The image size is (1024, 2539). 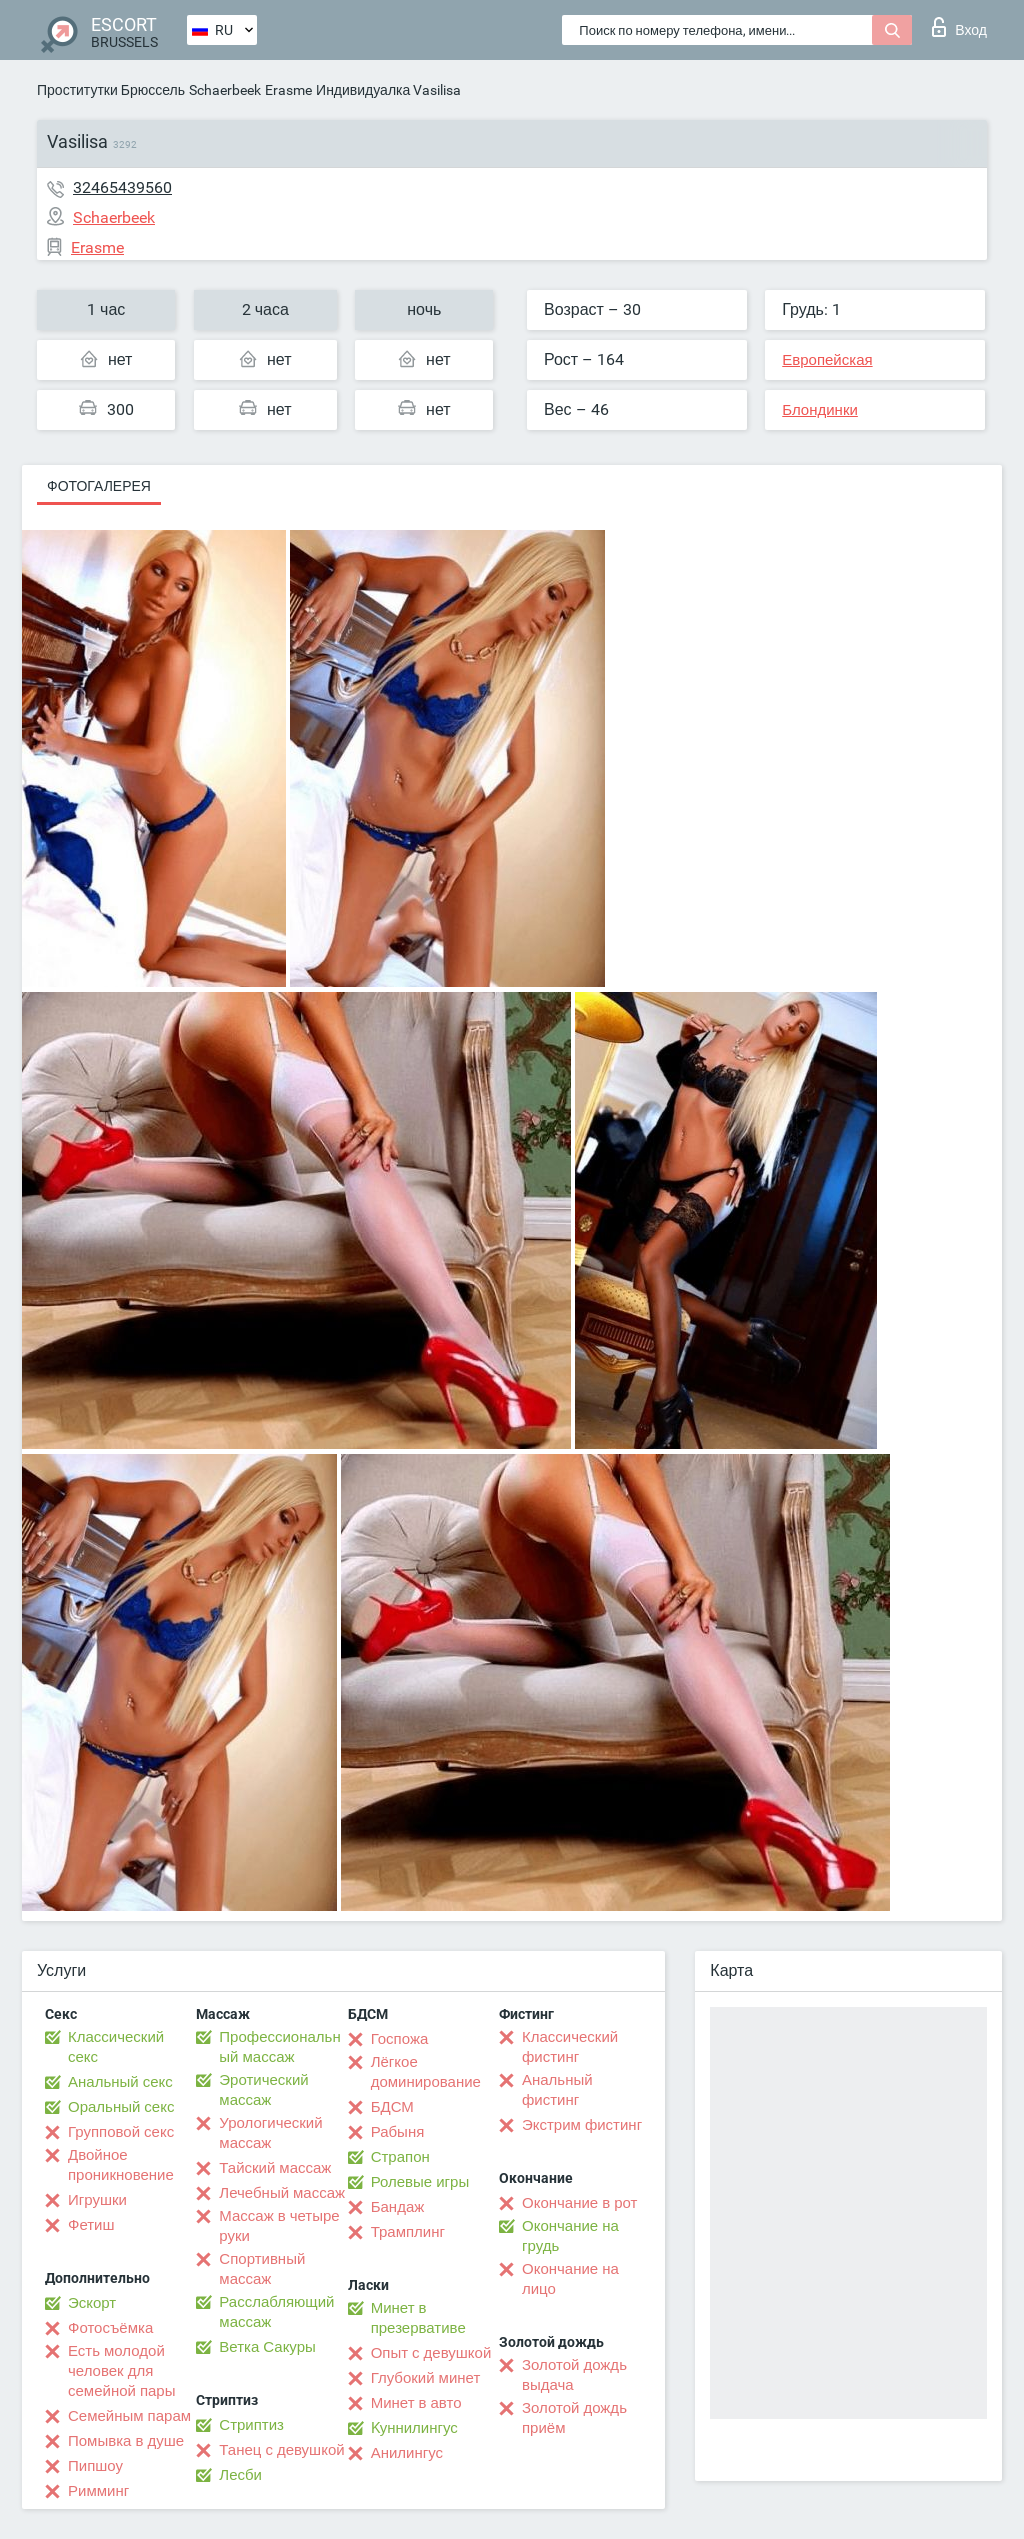 What do you see at coordinates (582, 2125) in the screenshot?
I see `Экстрим фистинг` at bounding box center [582, 2125].